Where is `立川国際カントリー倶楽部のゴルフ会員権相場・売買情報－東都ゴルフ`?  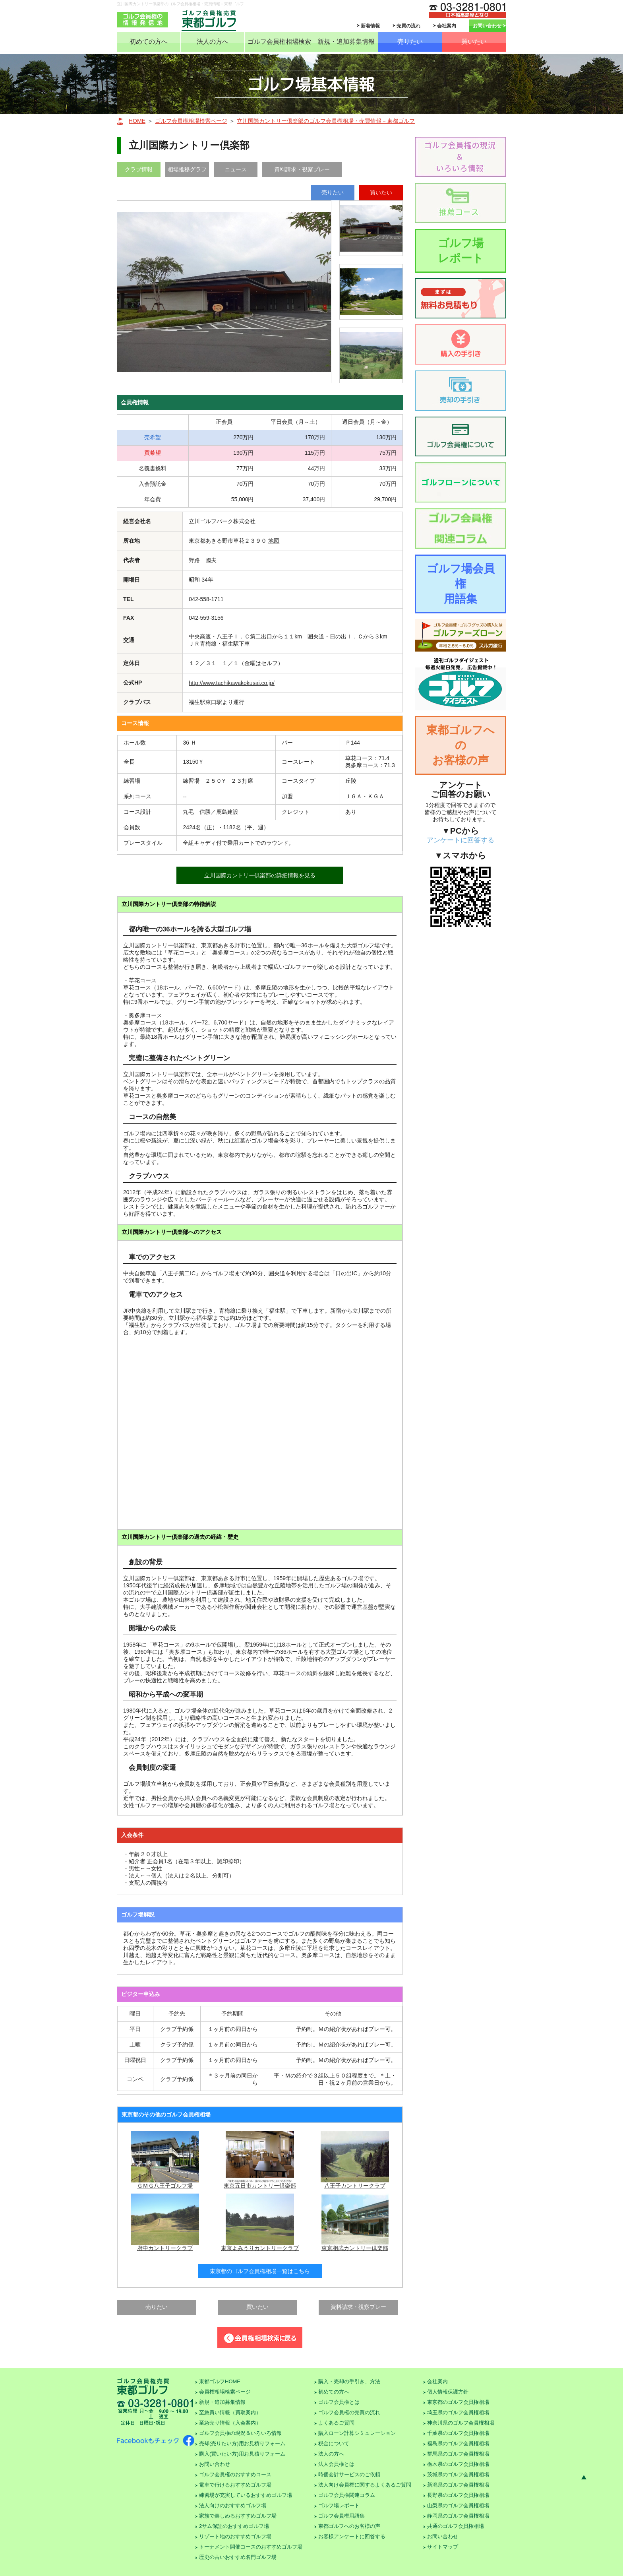
立川国際カントリー倶楽部のゴルフ会員権相場・売買情報－東都ゴルフ is located at coordinates (326, 121).